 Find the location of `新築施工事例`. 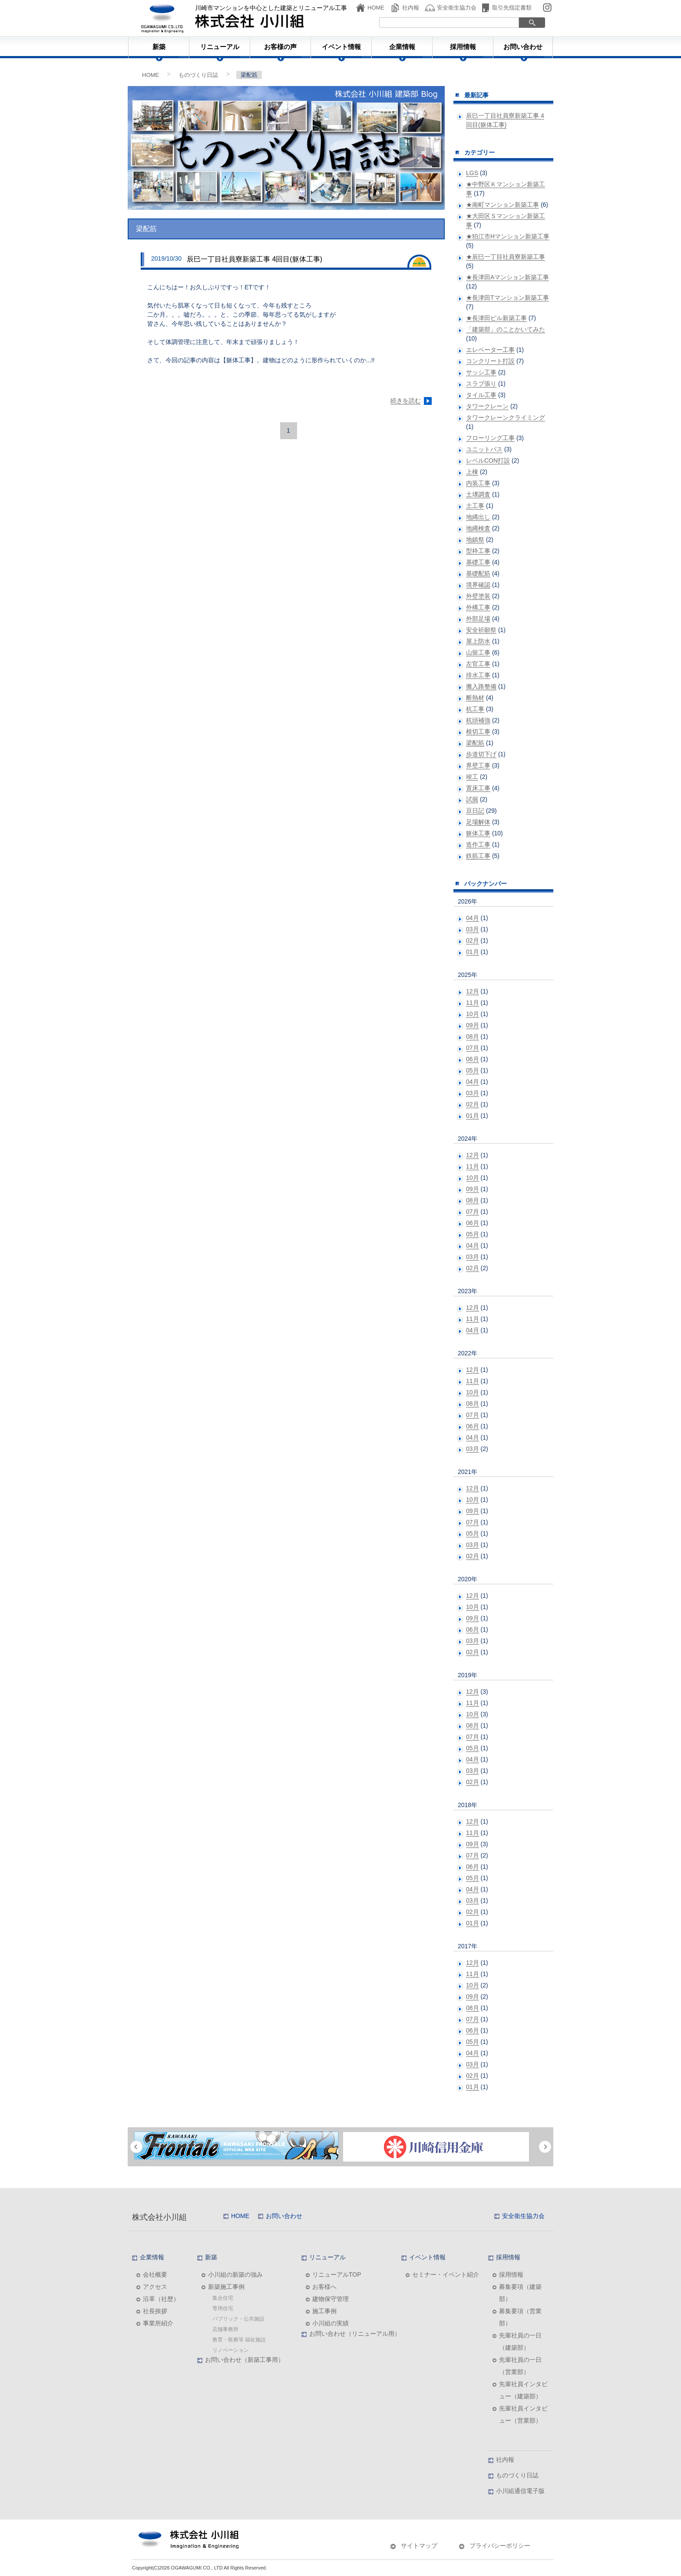

新築施工事例 is located at coordinates (226, 2286).